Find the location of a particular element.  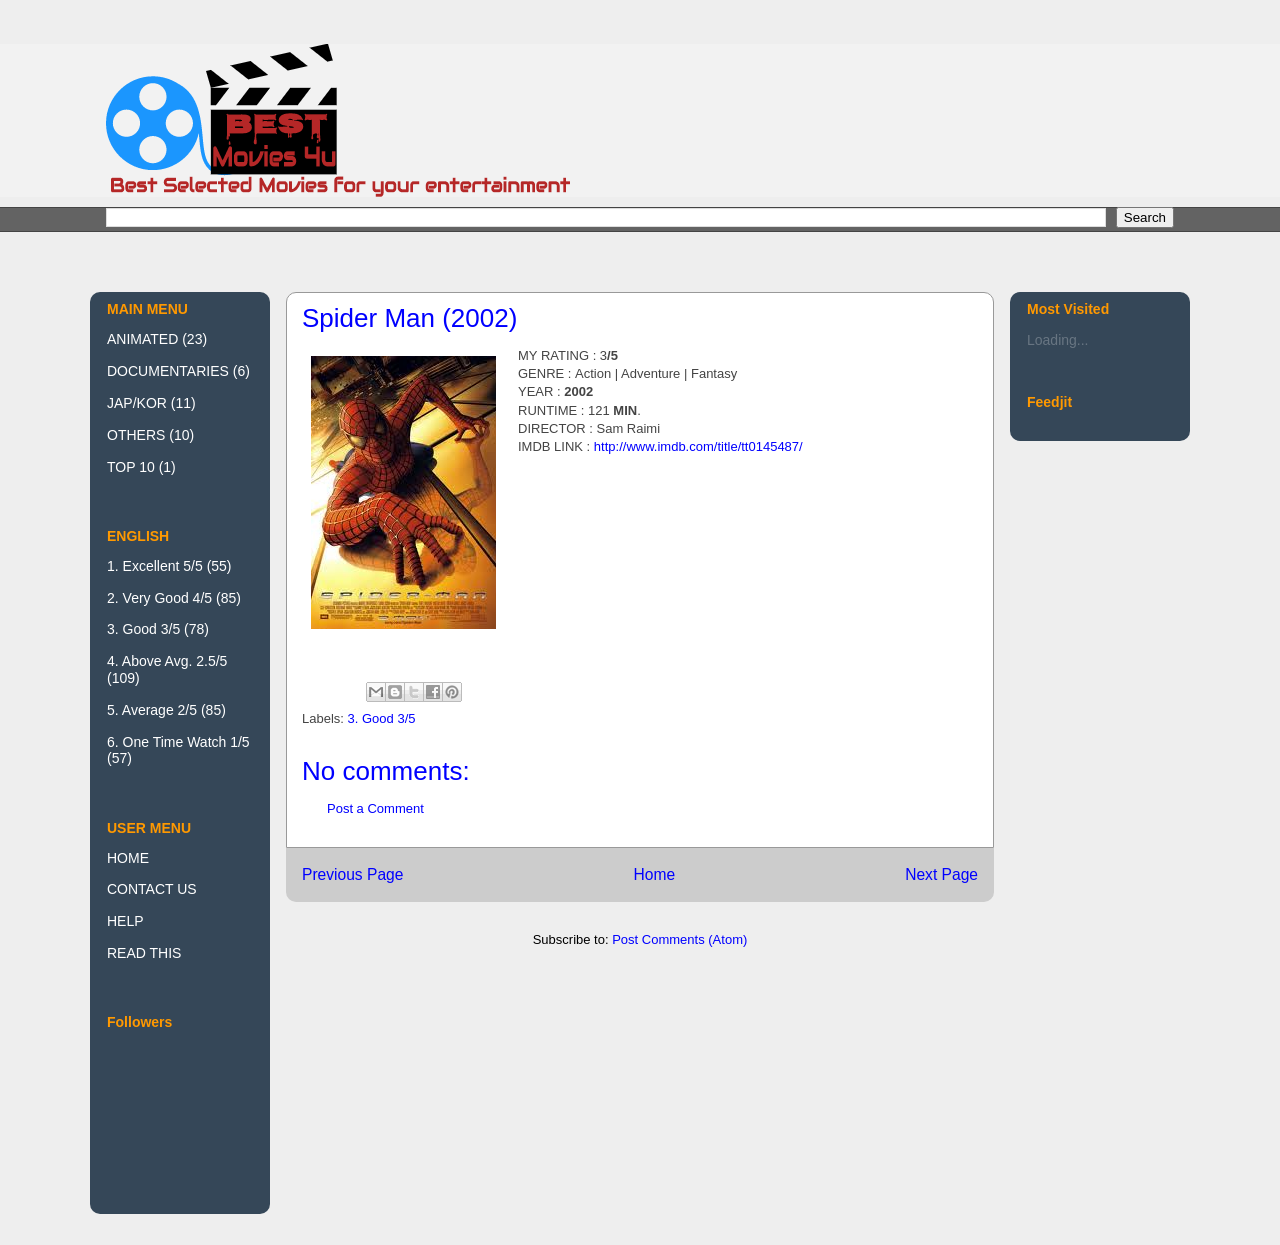

DOCUMENTARIES is located at coordinates (168, 371).